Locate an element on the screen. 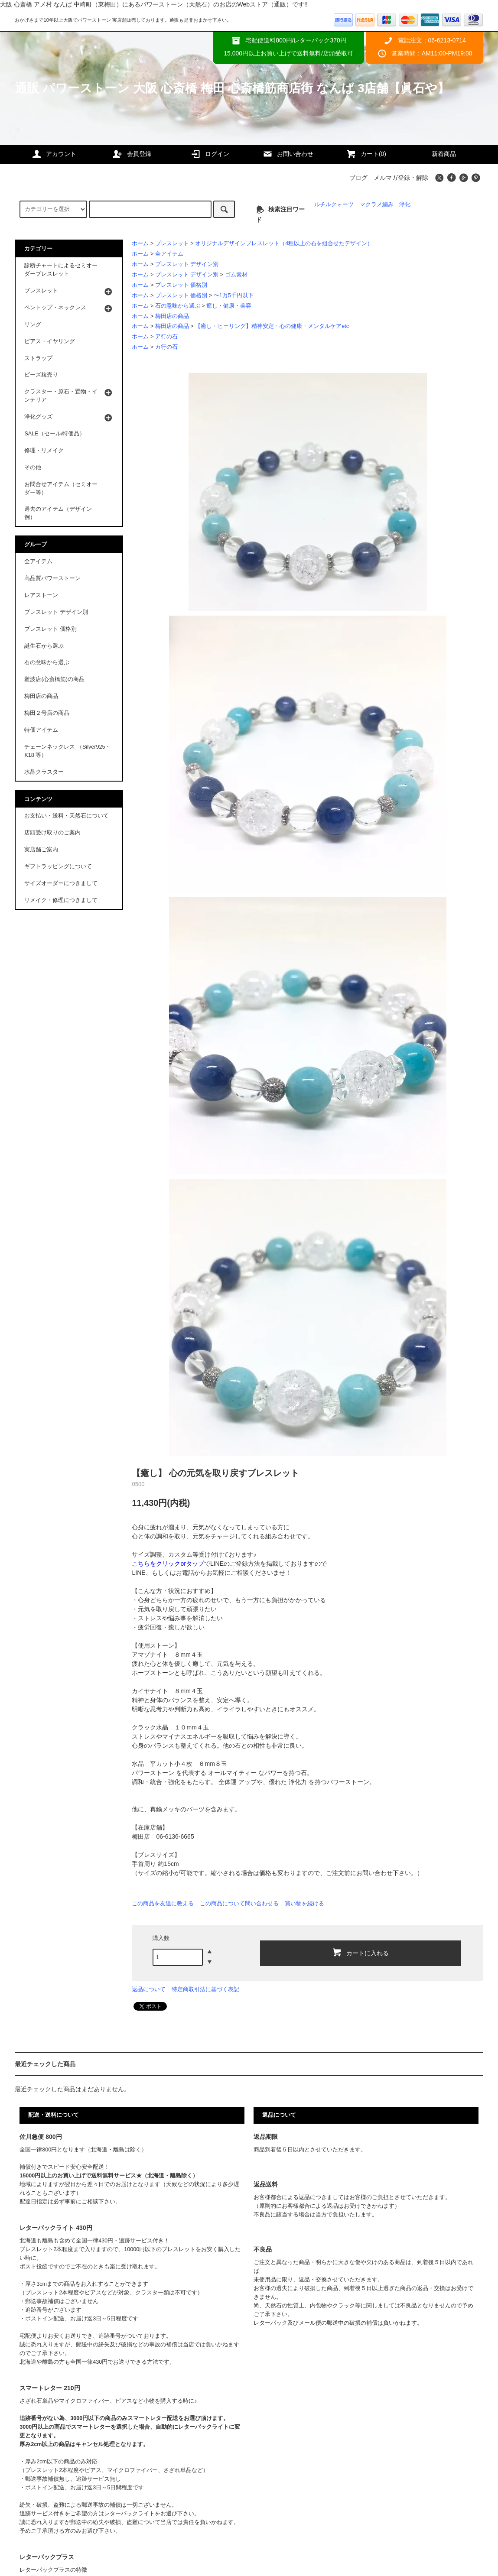 Image resolution: width=498 pixels, height=2576 pixels. 全アイテム is located at coordinates (169, 254).